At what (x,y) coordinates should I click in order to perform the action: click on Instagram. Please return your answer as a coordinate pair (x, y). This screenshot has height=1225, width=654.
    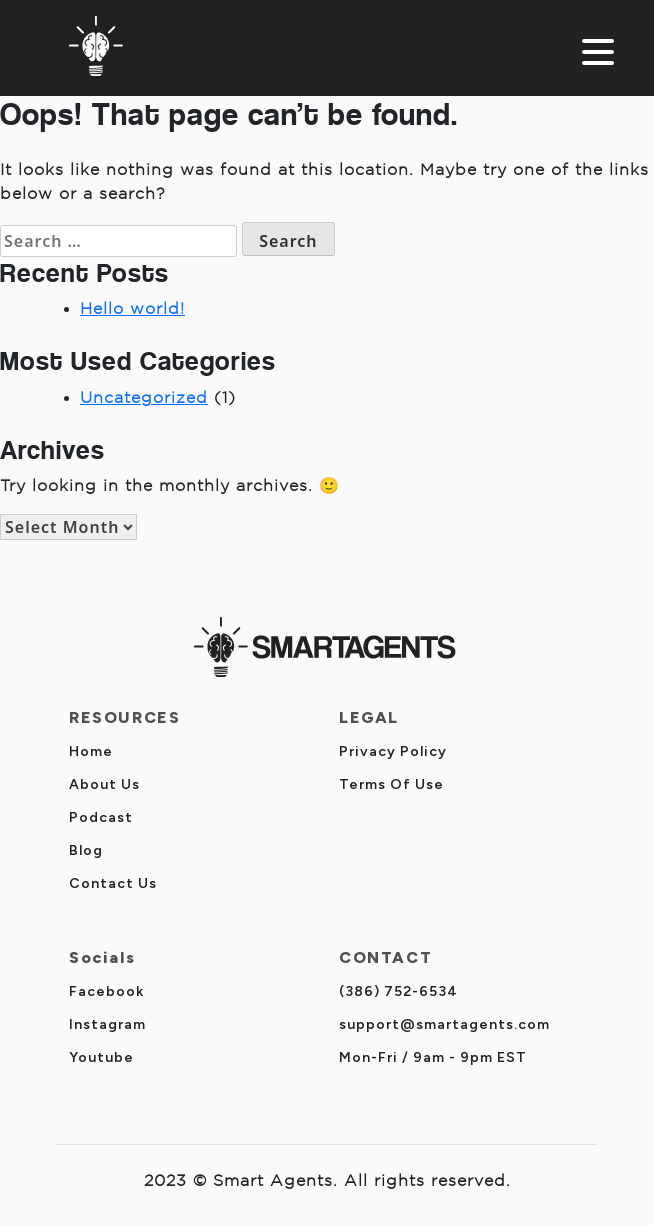
    Looking at the image, I should click on (107, 1024).